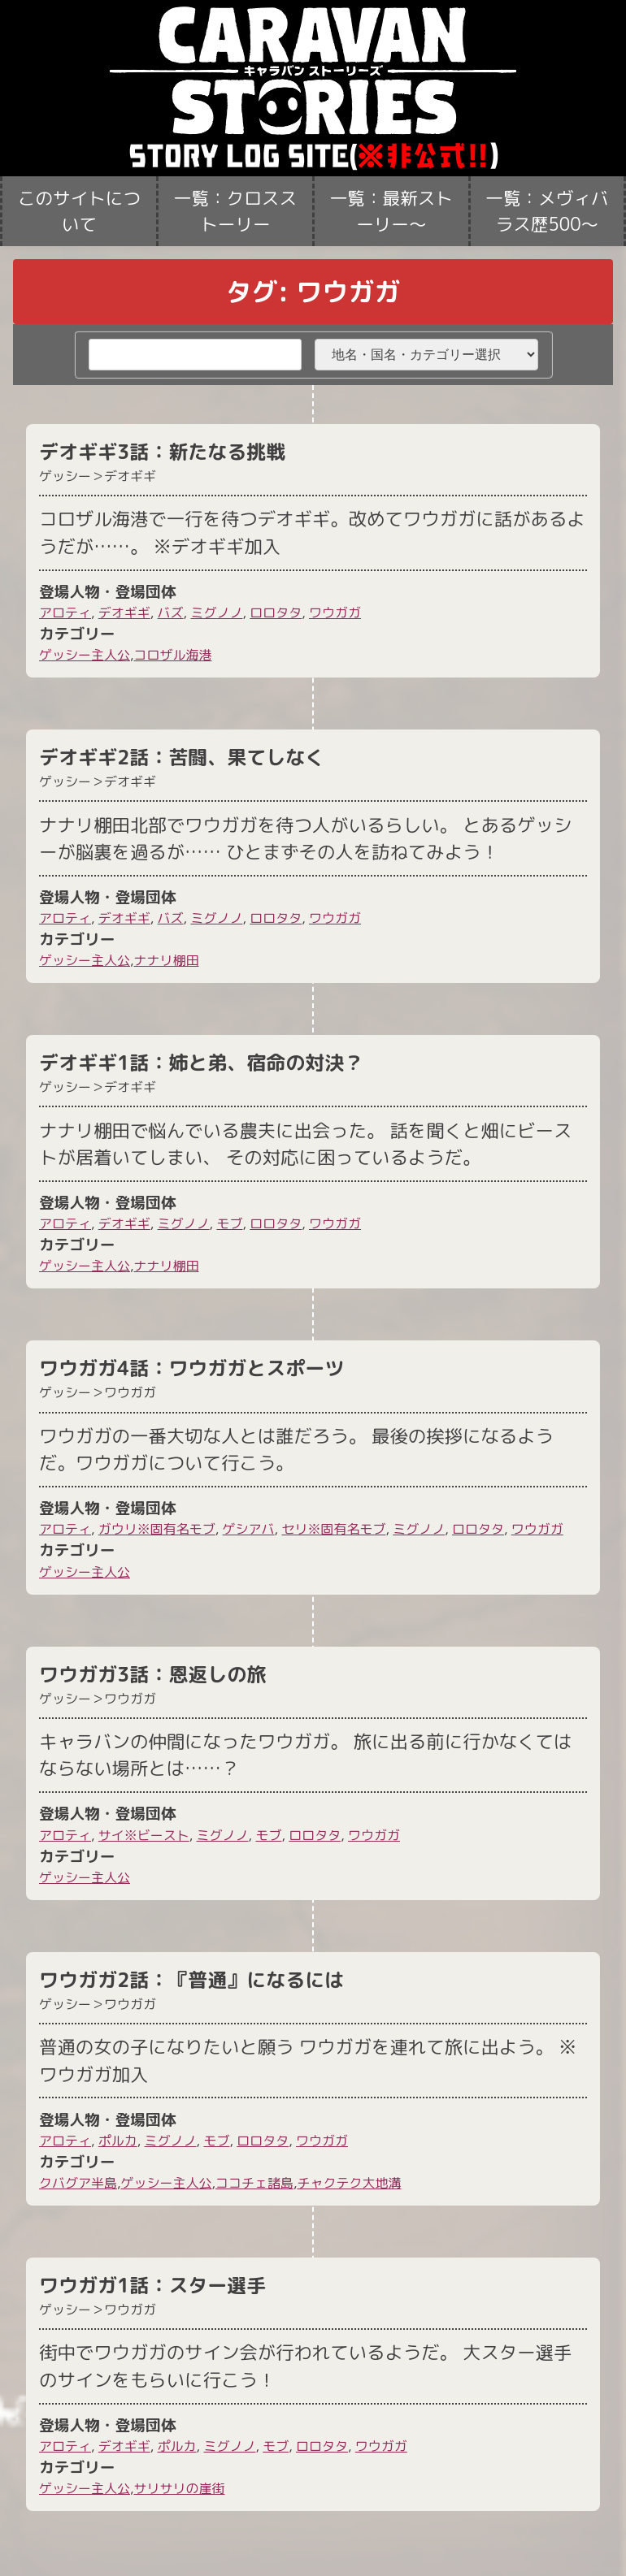 The image size is (626, 2576). What do you see at coordinates (349, 2183) in the screenshot?
I see `チャクテク大地溝` at bounding box center [349, 2183].